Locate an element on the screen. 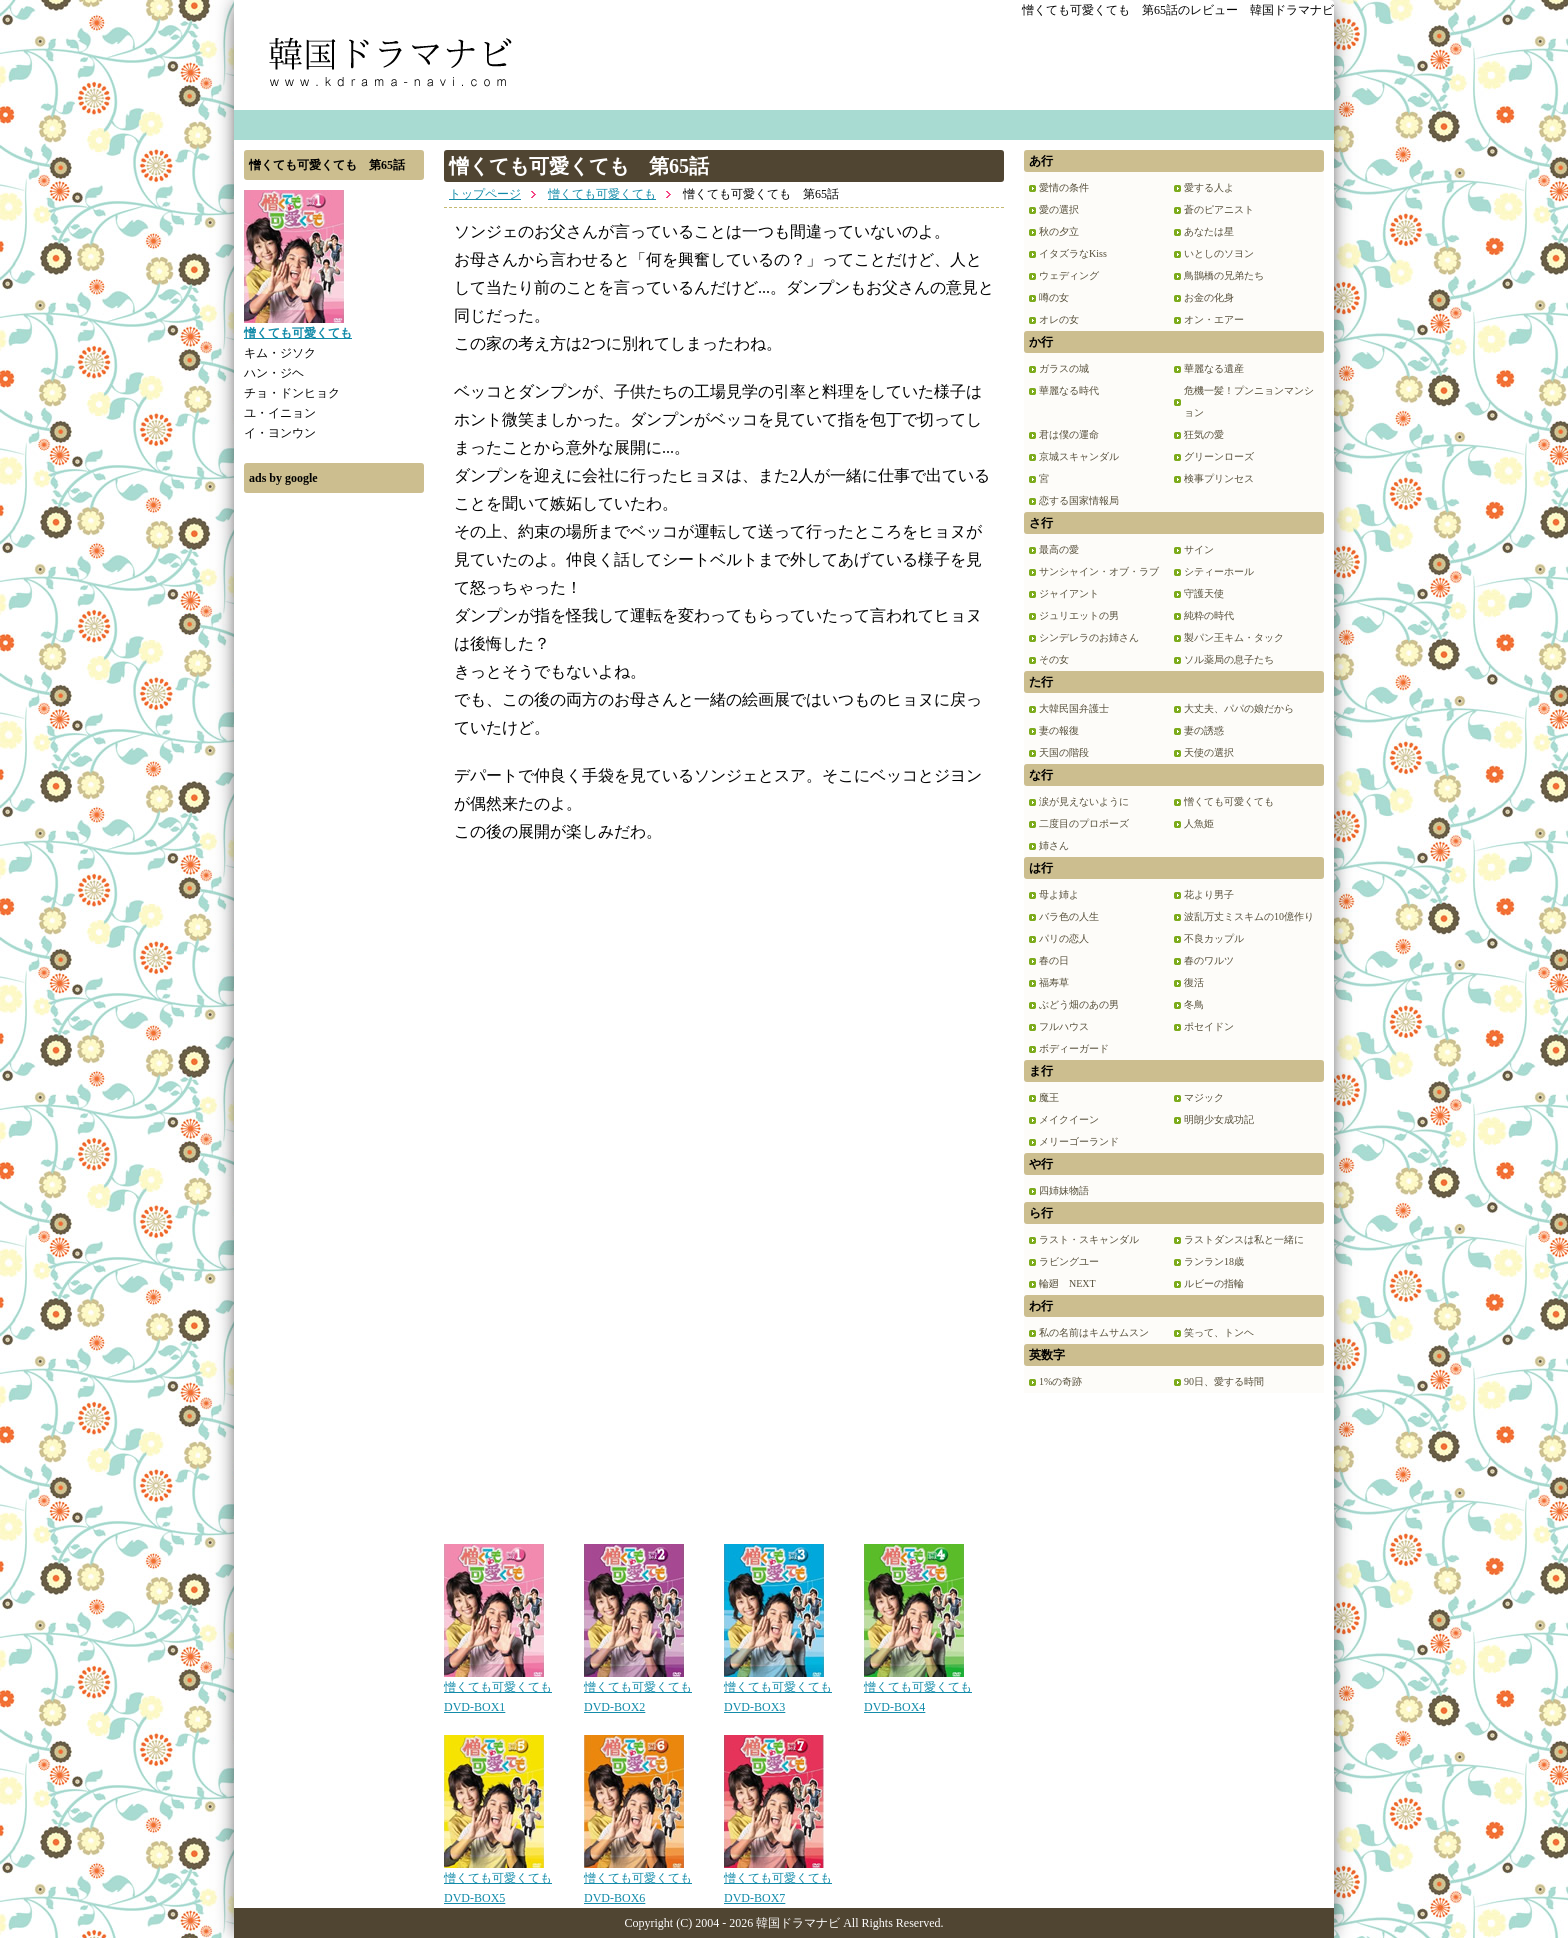 The width and height of the screenshot is (1568, 1938). オレの女 is located at coordinates (1059, 319).